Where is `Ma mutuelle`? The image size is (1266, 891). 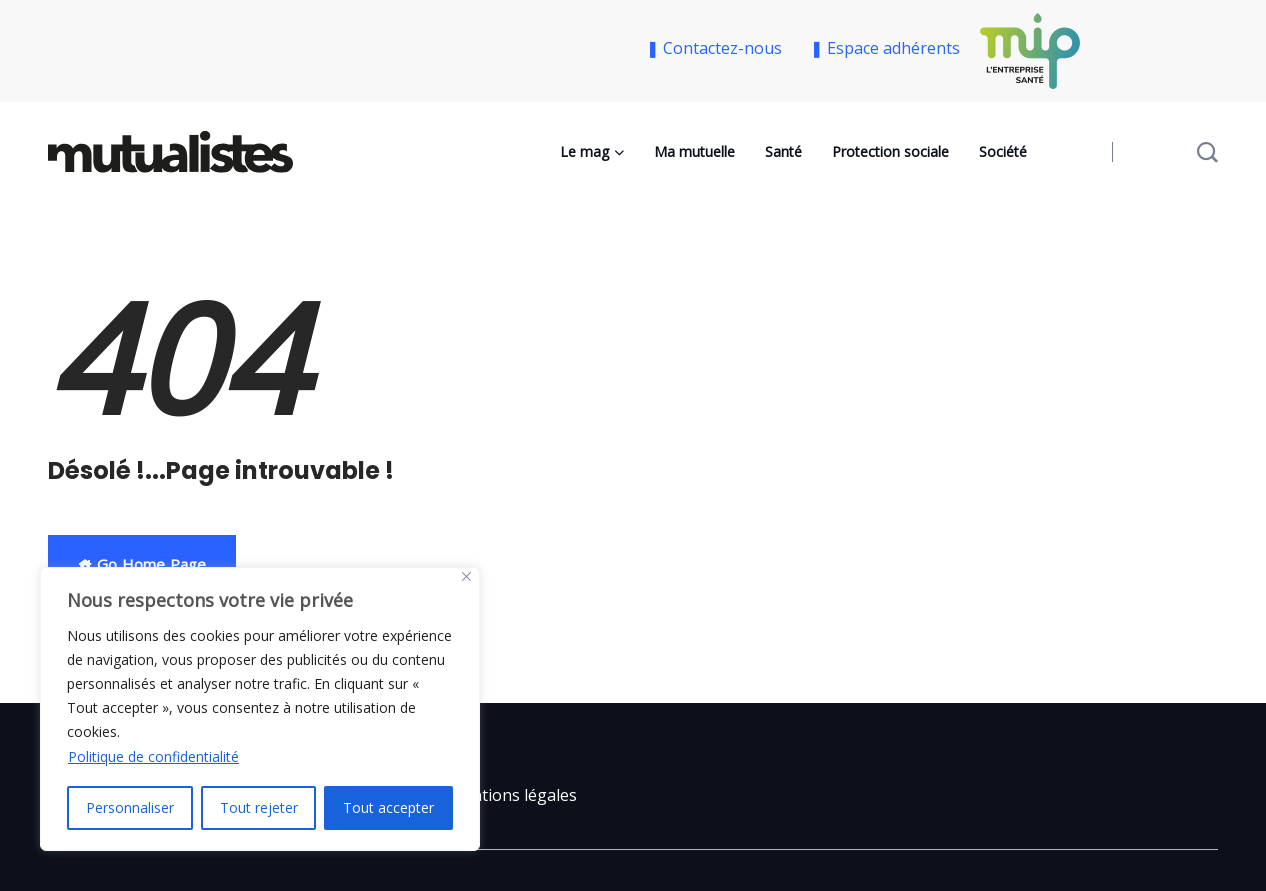 Ma mutuelle is located at coordinates (694, 151).